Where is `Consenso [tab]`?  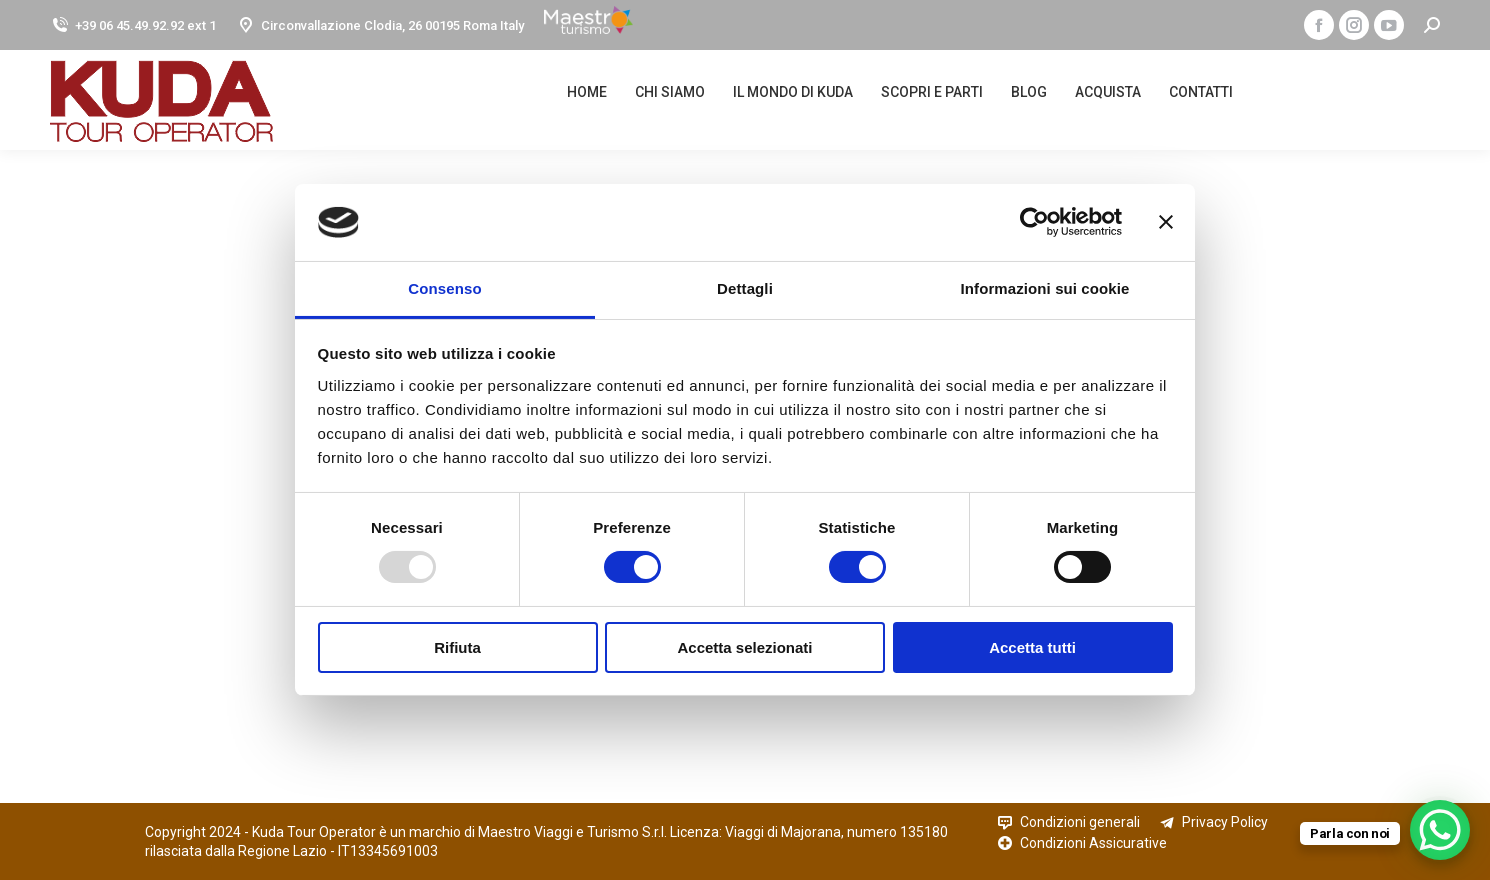
Consenso [tab] is located at coordinates (444, 288).